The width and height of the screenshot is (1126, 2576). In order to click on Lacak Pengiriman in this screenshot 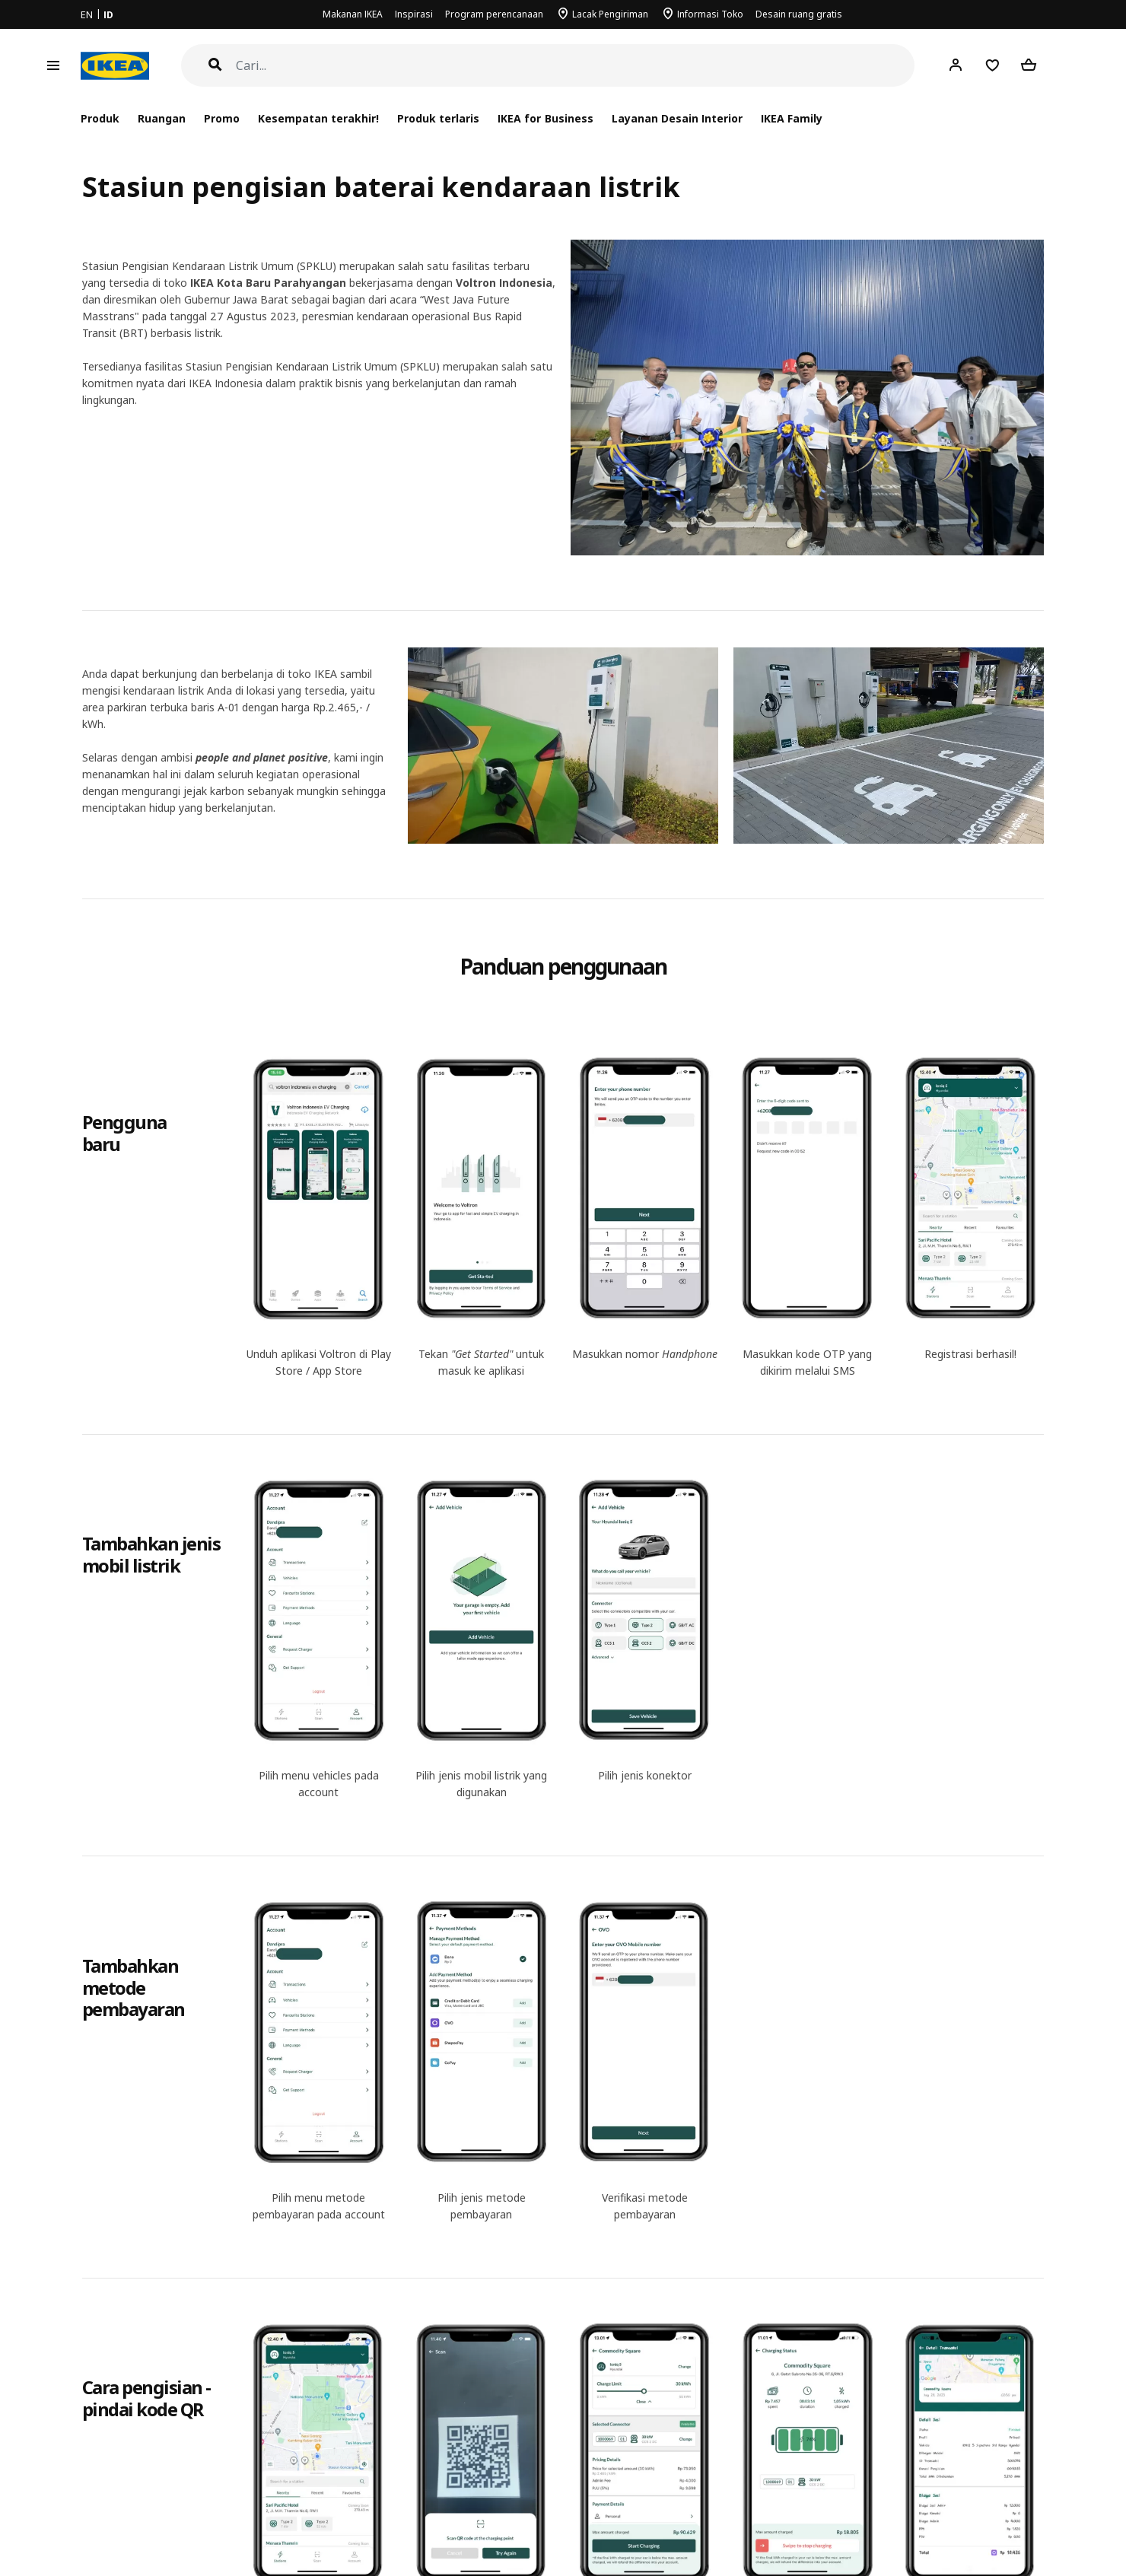, I will do `click(610, 14)`.